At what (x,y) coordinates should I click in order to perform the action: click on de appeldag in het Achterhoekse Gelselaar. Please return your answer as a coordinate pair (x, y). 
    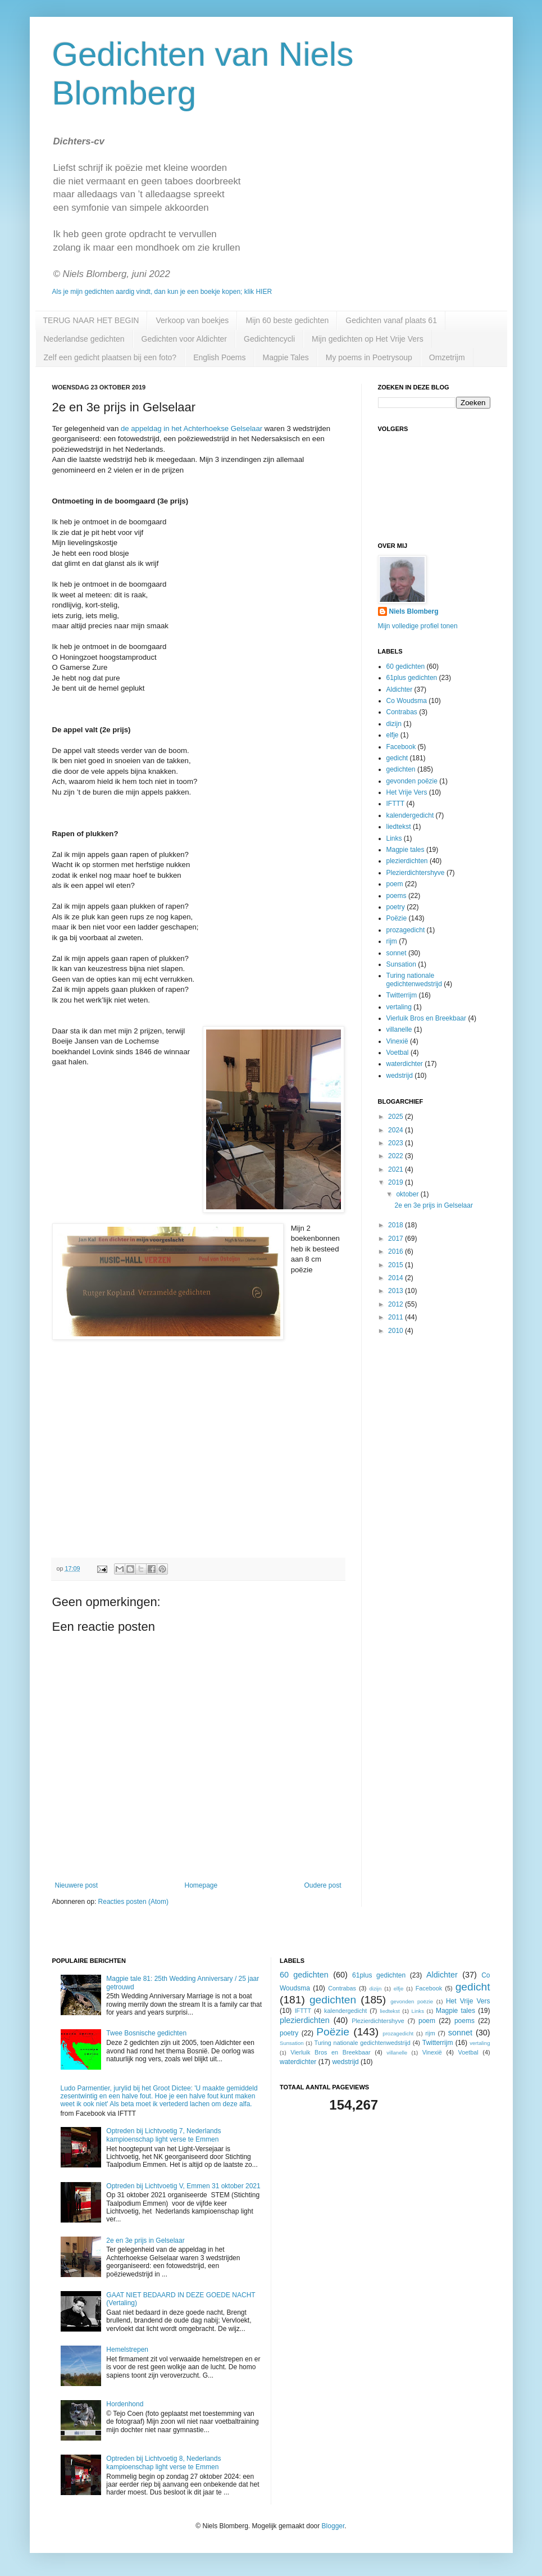
    Looking at the image, I should click on (191, 428).